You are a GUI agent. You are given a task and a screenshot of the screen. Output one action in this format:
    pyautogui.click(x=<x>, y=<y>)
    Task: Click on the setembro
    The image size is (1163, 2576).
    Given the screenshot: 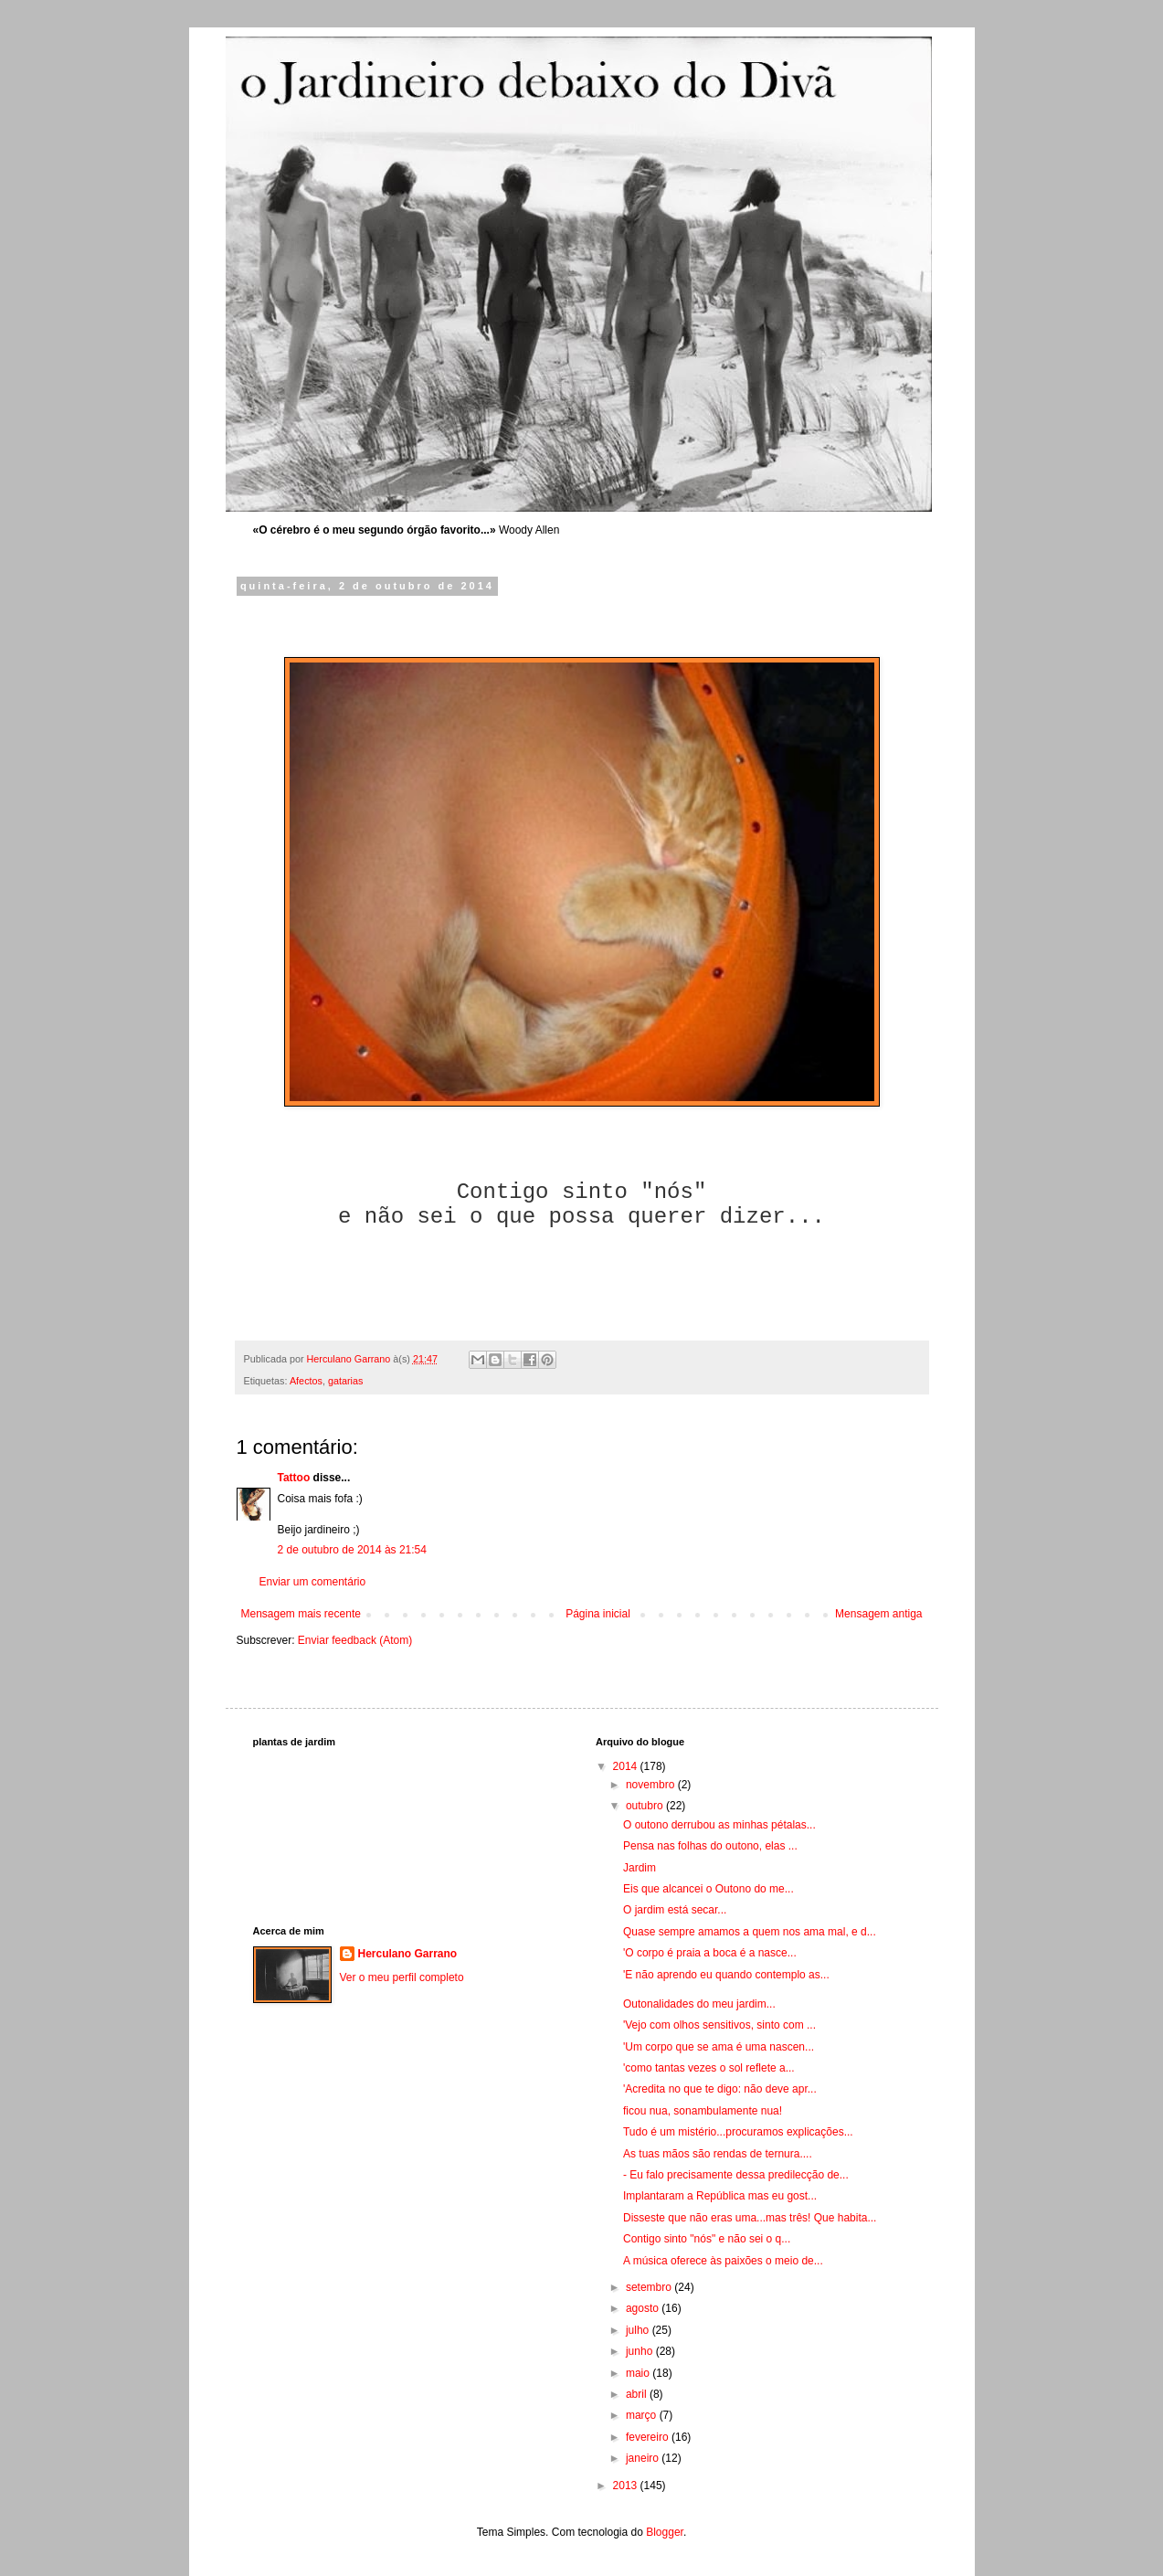 What is the action you would take?
    pyautogui.click(x=650, y=2287)
    